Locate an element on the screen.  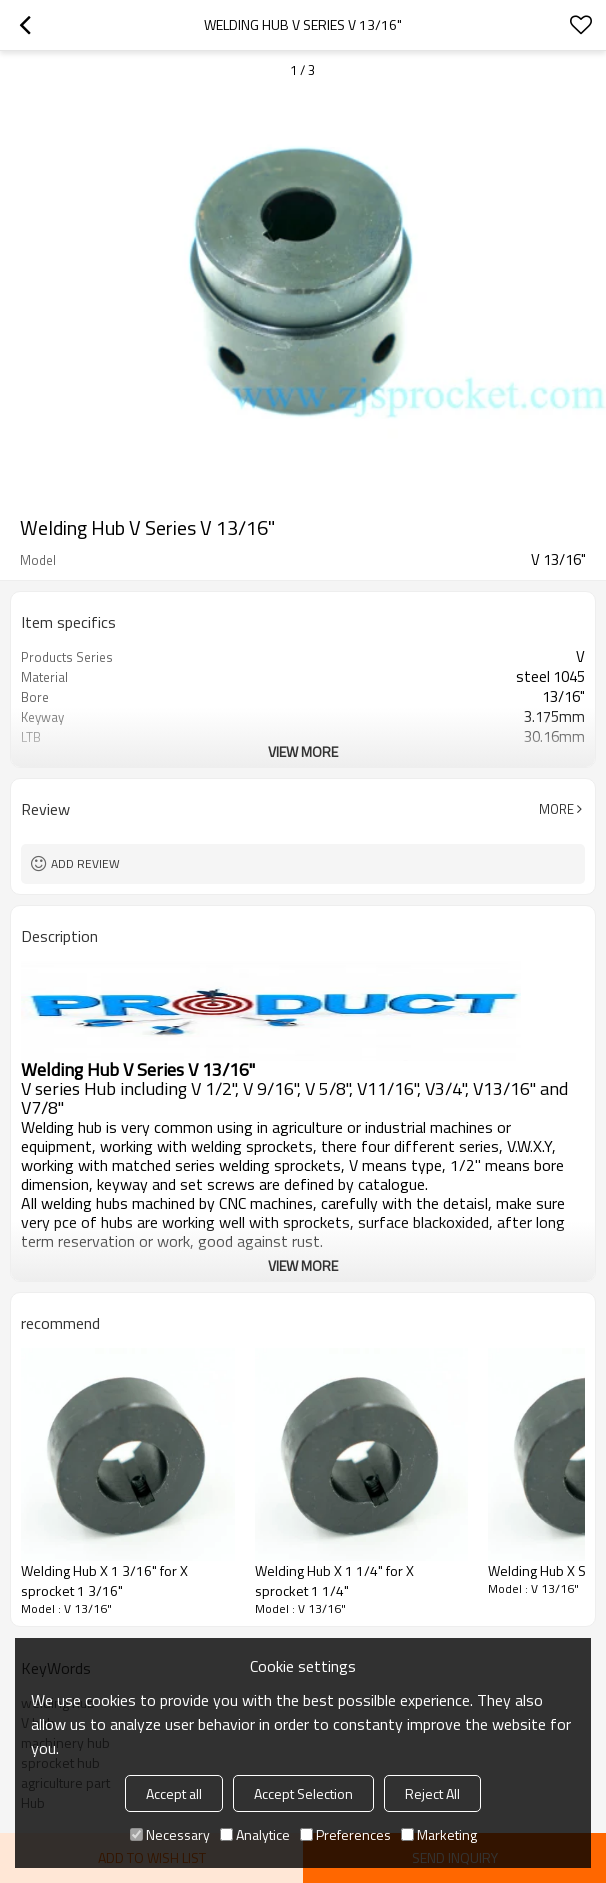
Necessary is located at coordinates (170, 1834).